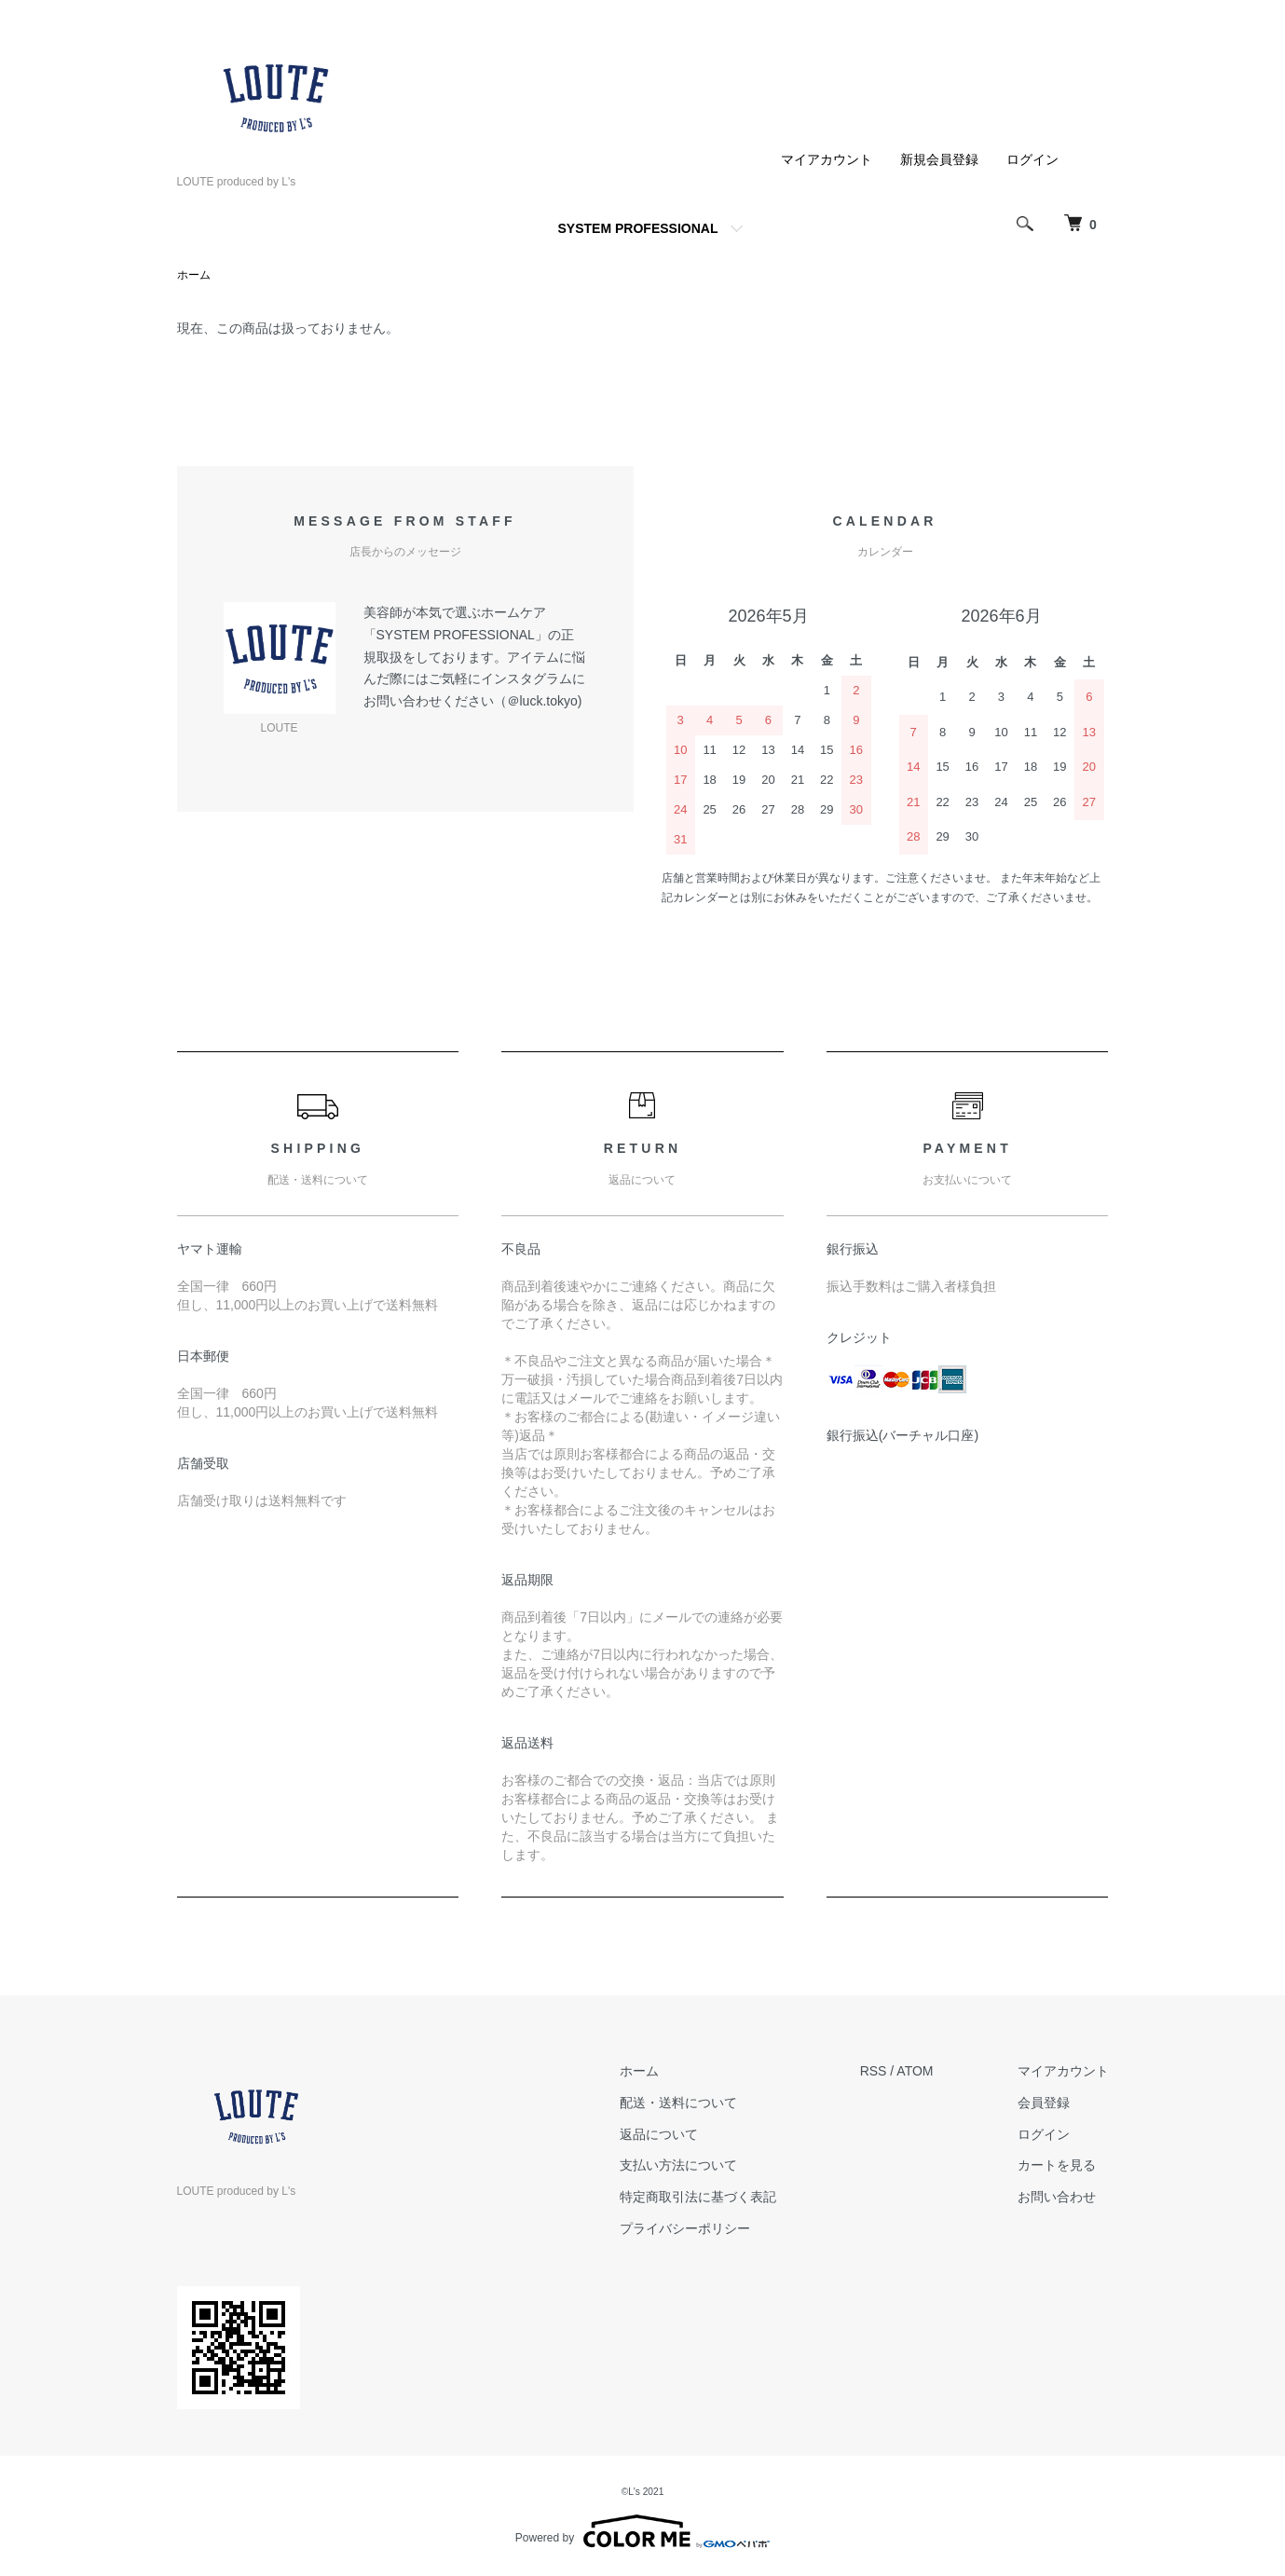  I want to click on マイアカウント, so click(826, 159).